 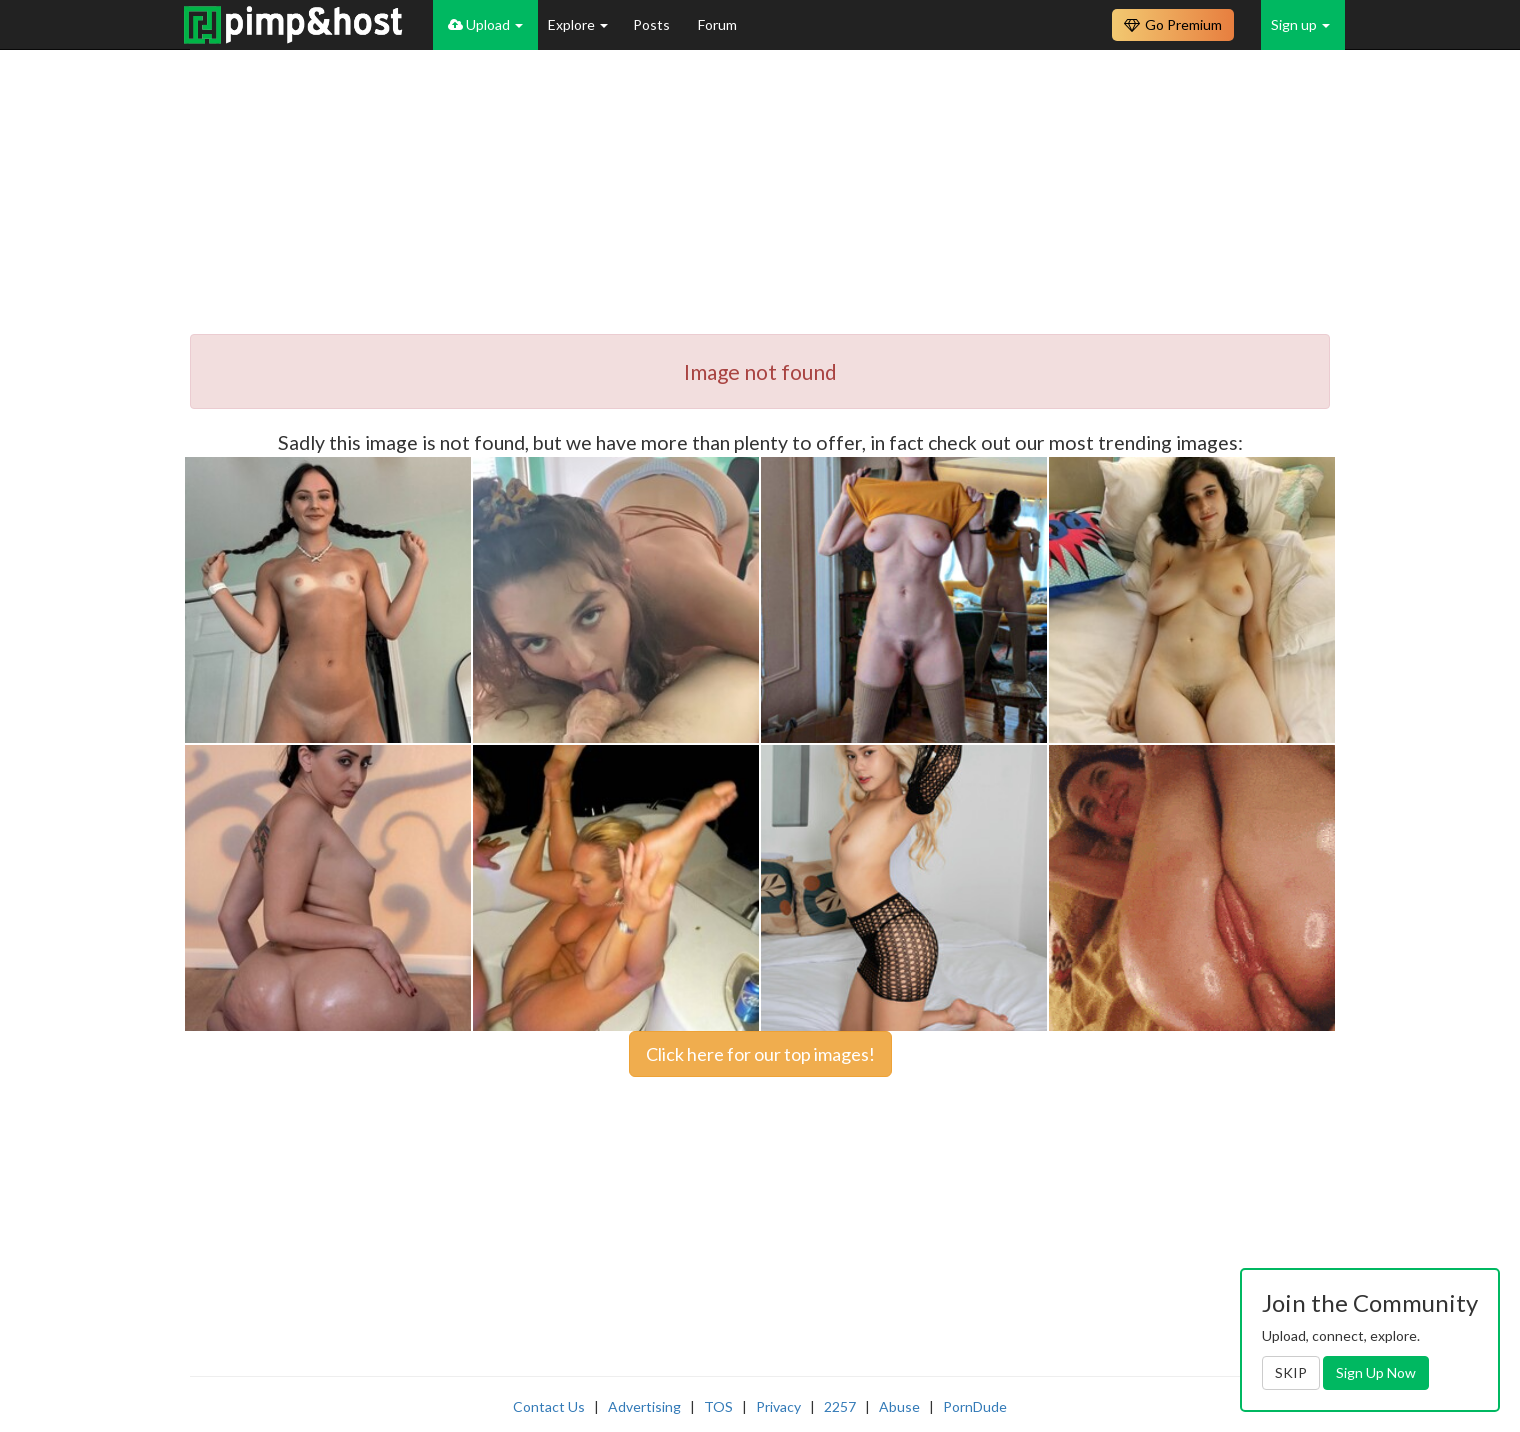 What do you see at coordinates (840, 1406) in the screenshot?
I see `2257` at bounding box center [840, 1406].